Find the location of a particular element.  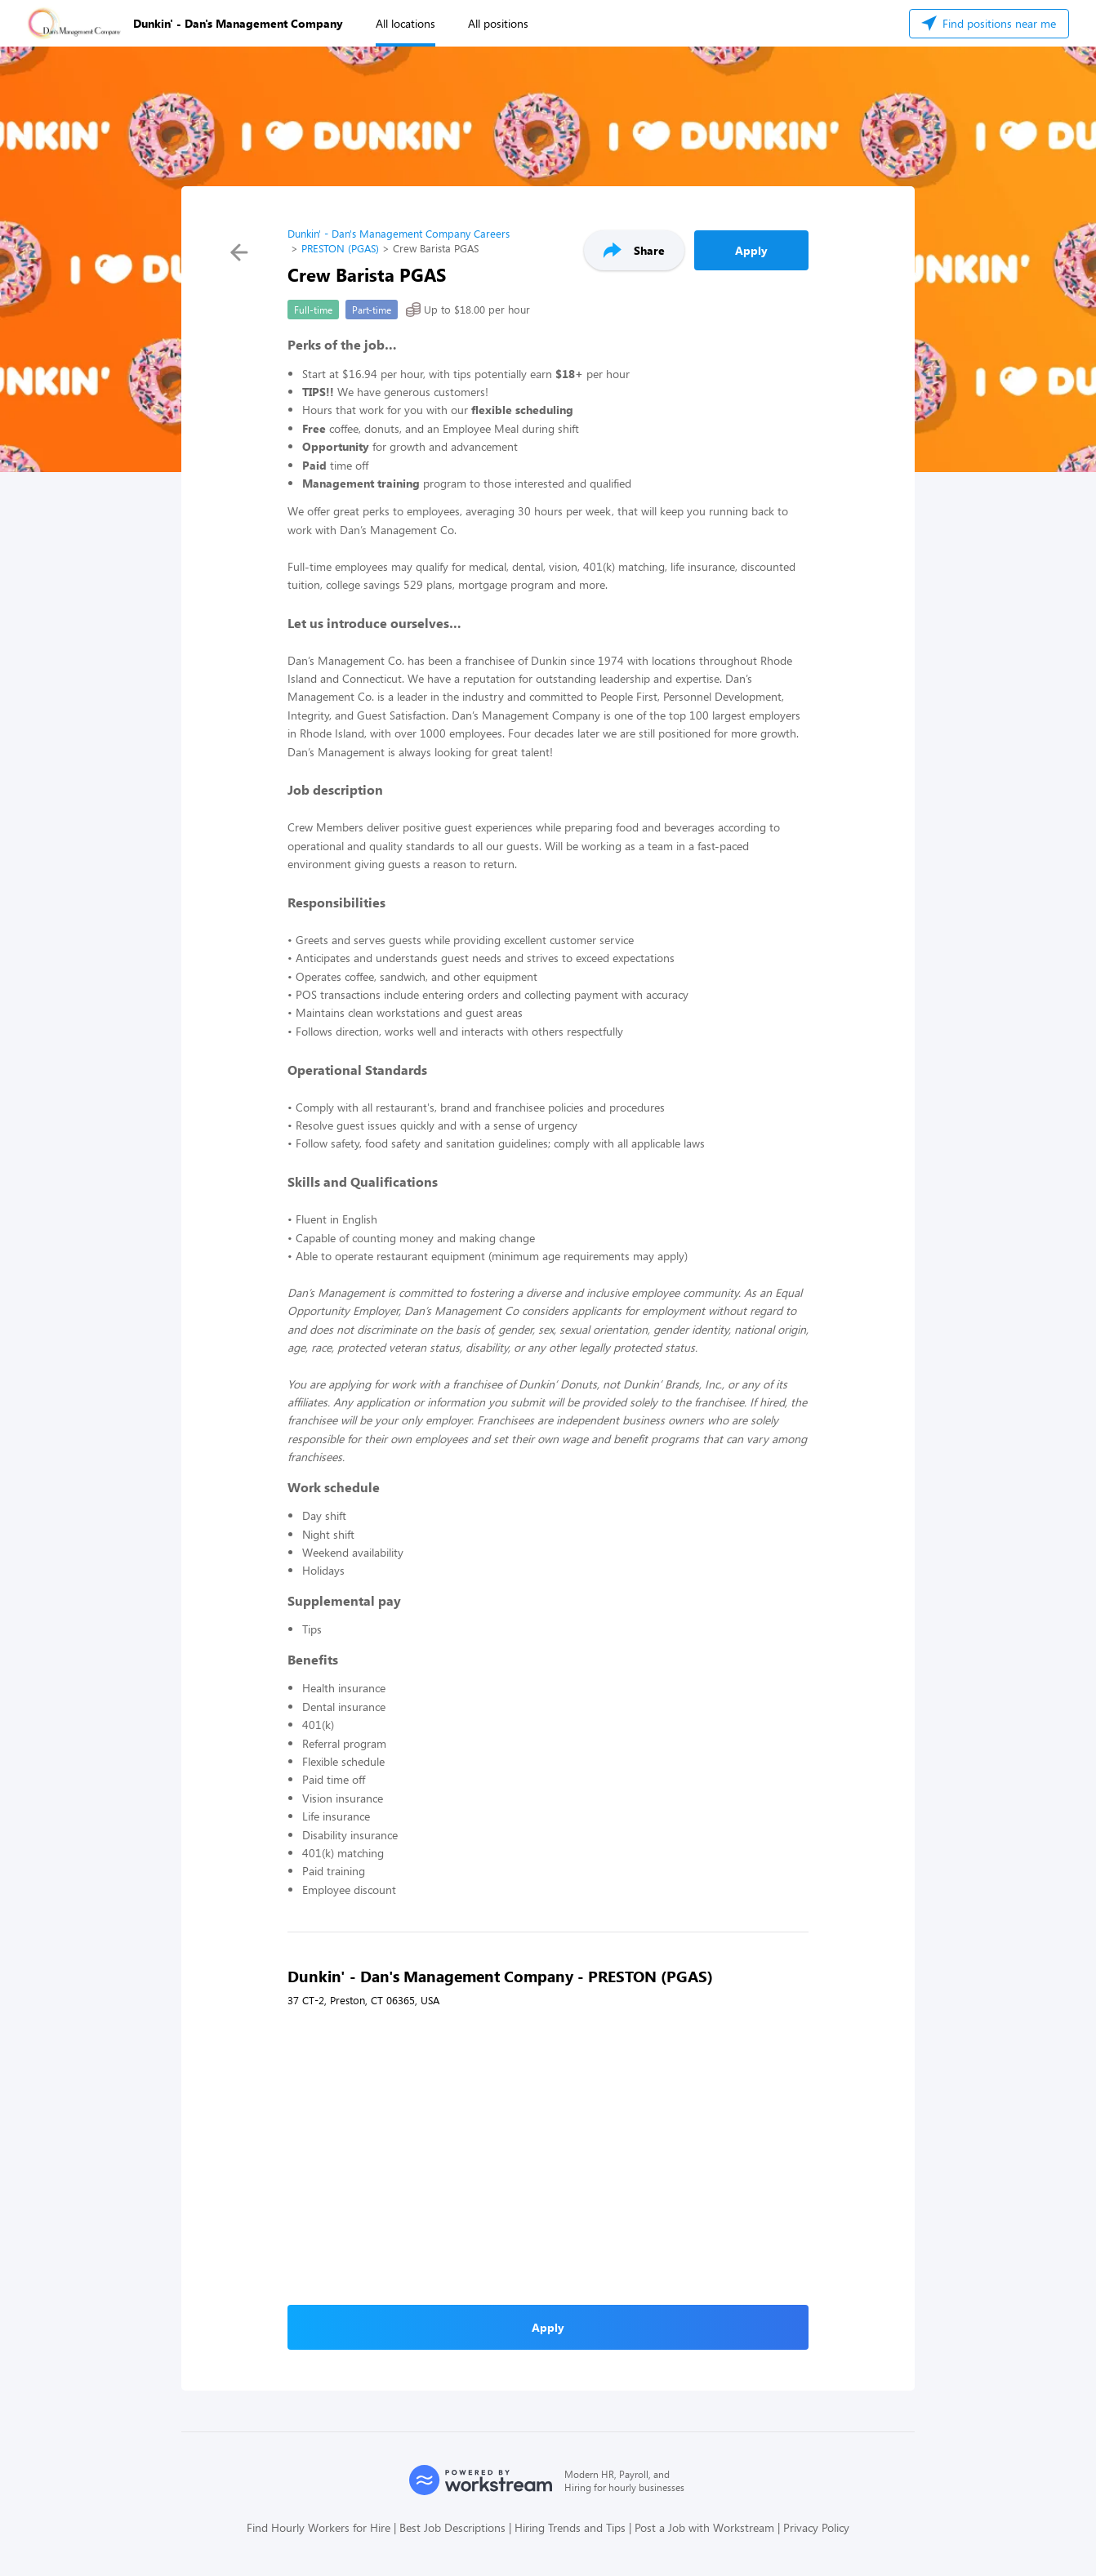

Privacy Policy is located at coordinates (816, 2527).